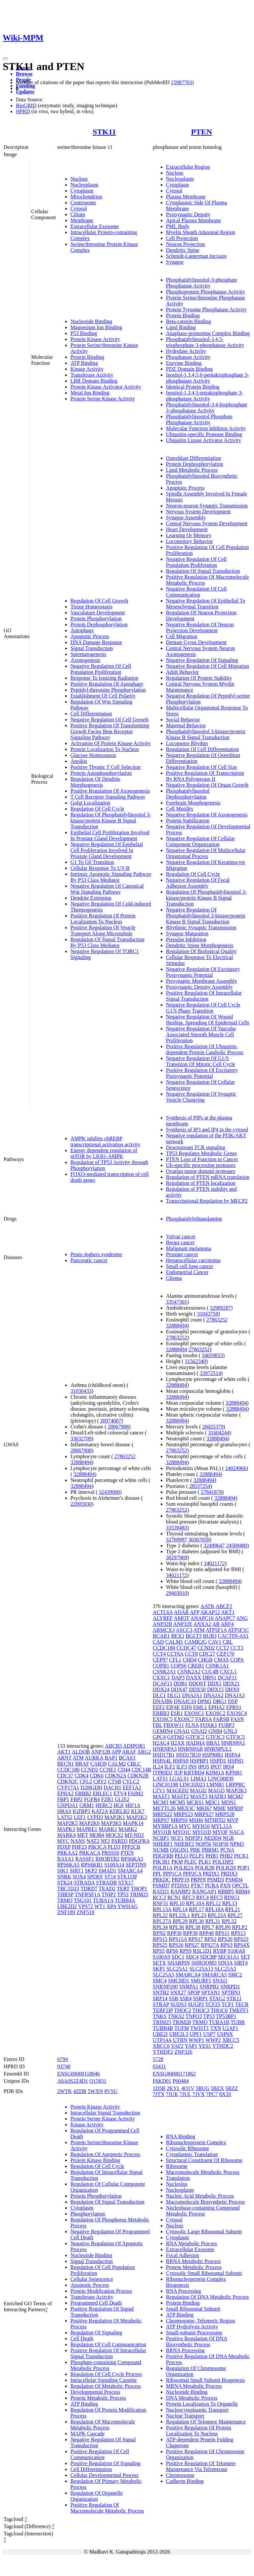  Describe the element at coordinates (163, 2052) in the screenshot. I see `YTHDF2` at that location.